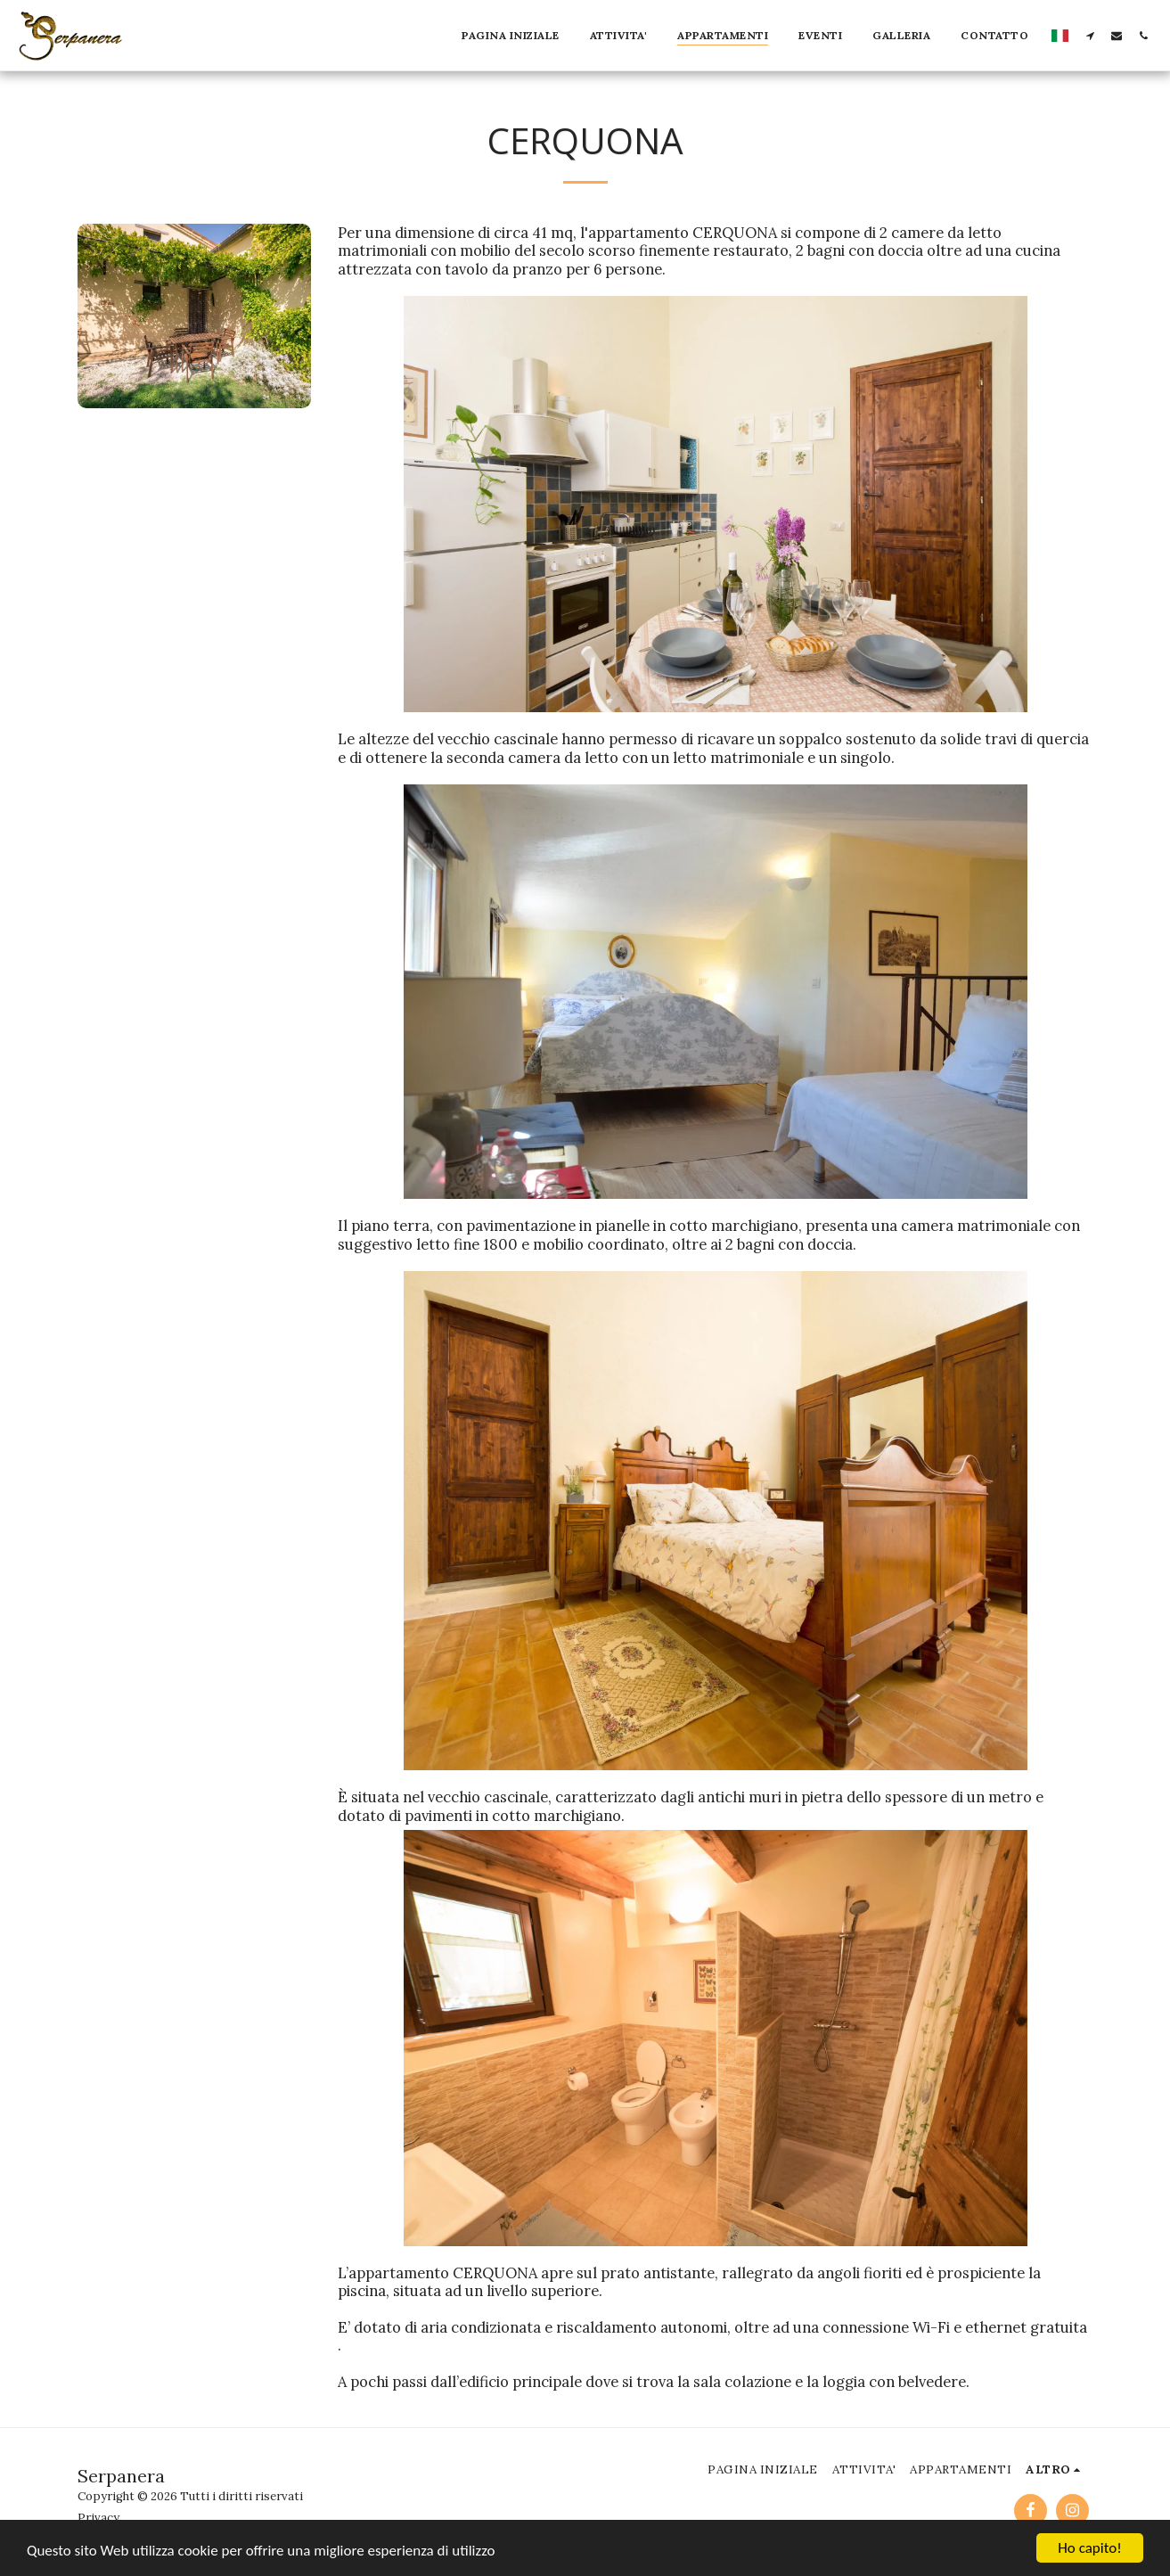 The width and height of the screenshot is (1170, 2576). I want to click on [button], so click(1089, 35).